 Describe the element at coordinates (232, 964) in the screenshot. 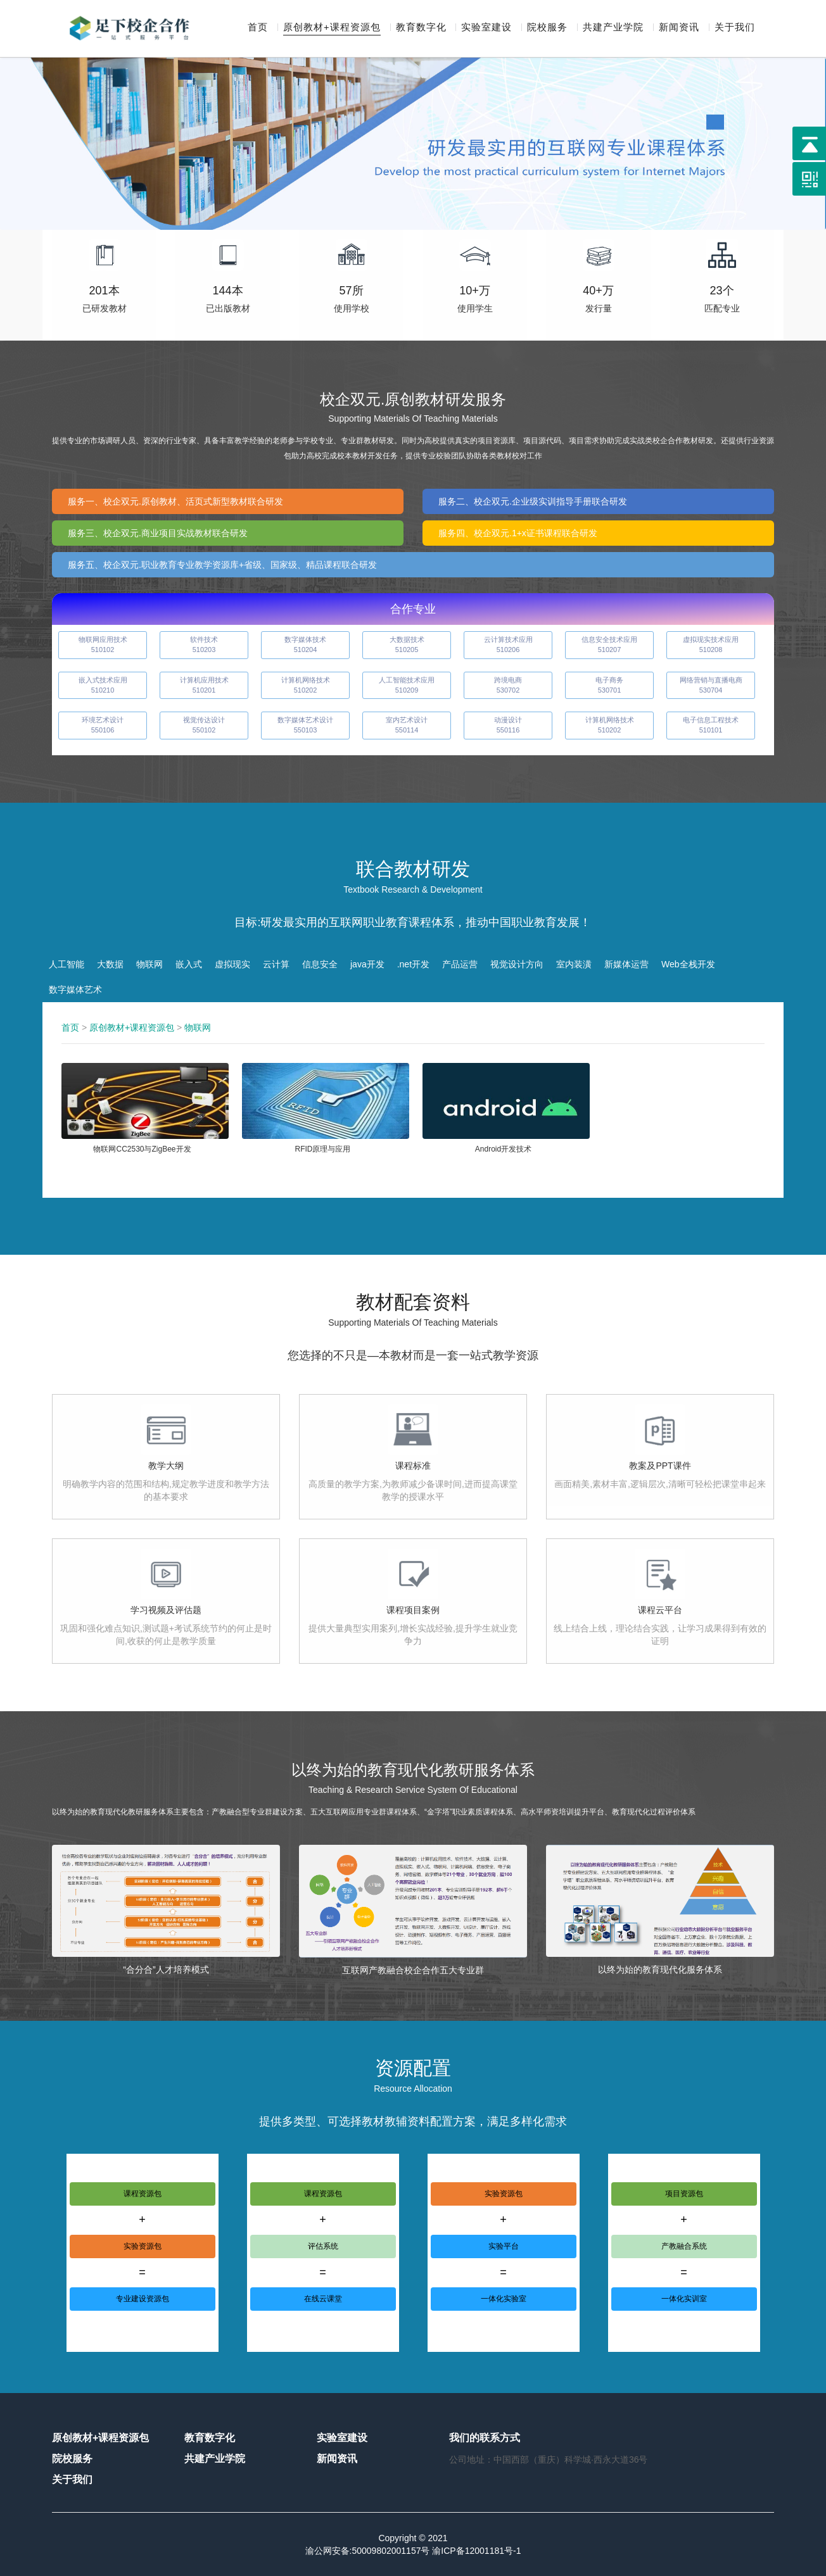

I see `虚拟现实` at that location.